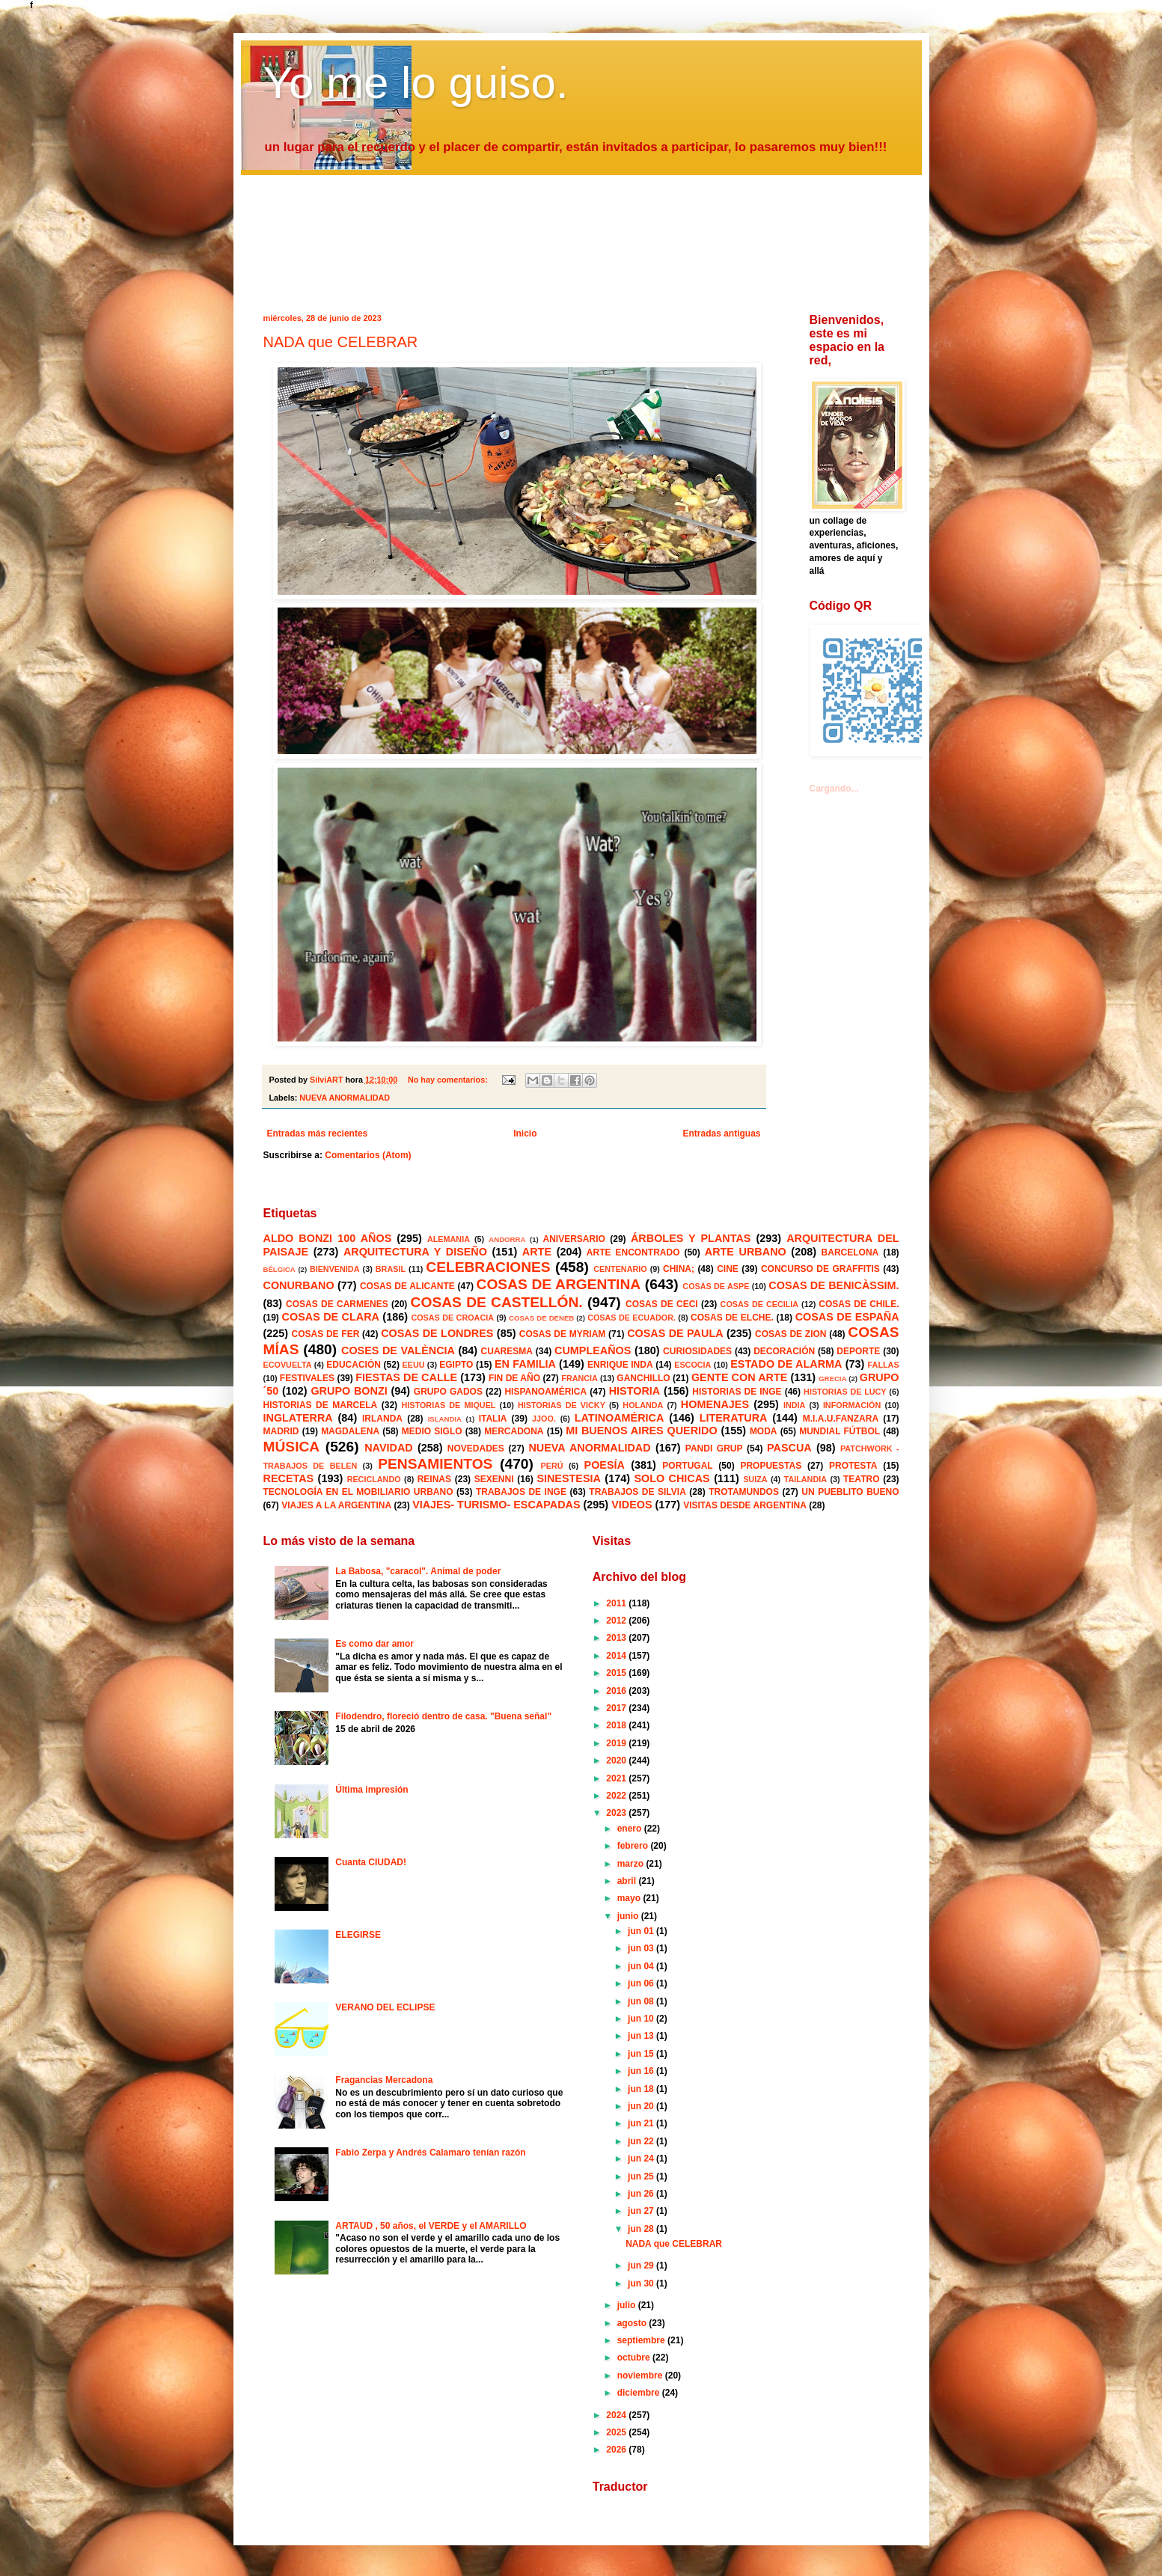 Image resolution: width=1162 pixels, height=2576 pixels. Describe the element at coordinates (642, 2229) in the screenshot. I see `jun 28` at that location.